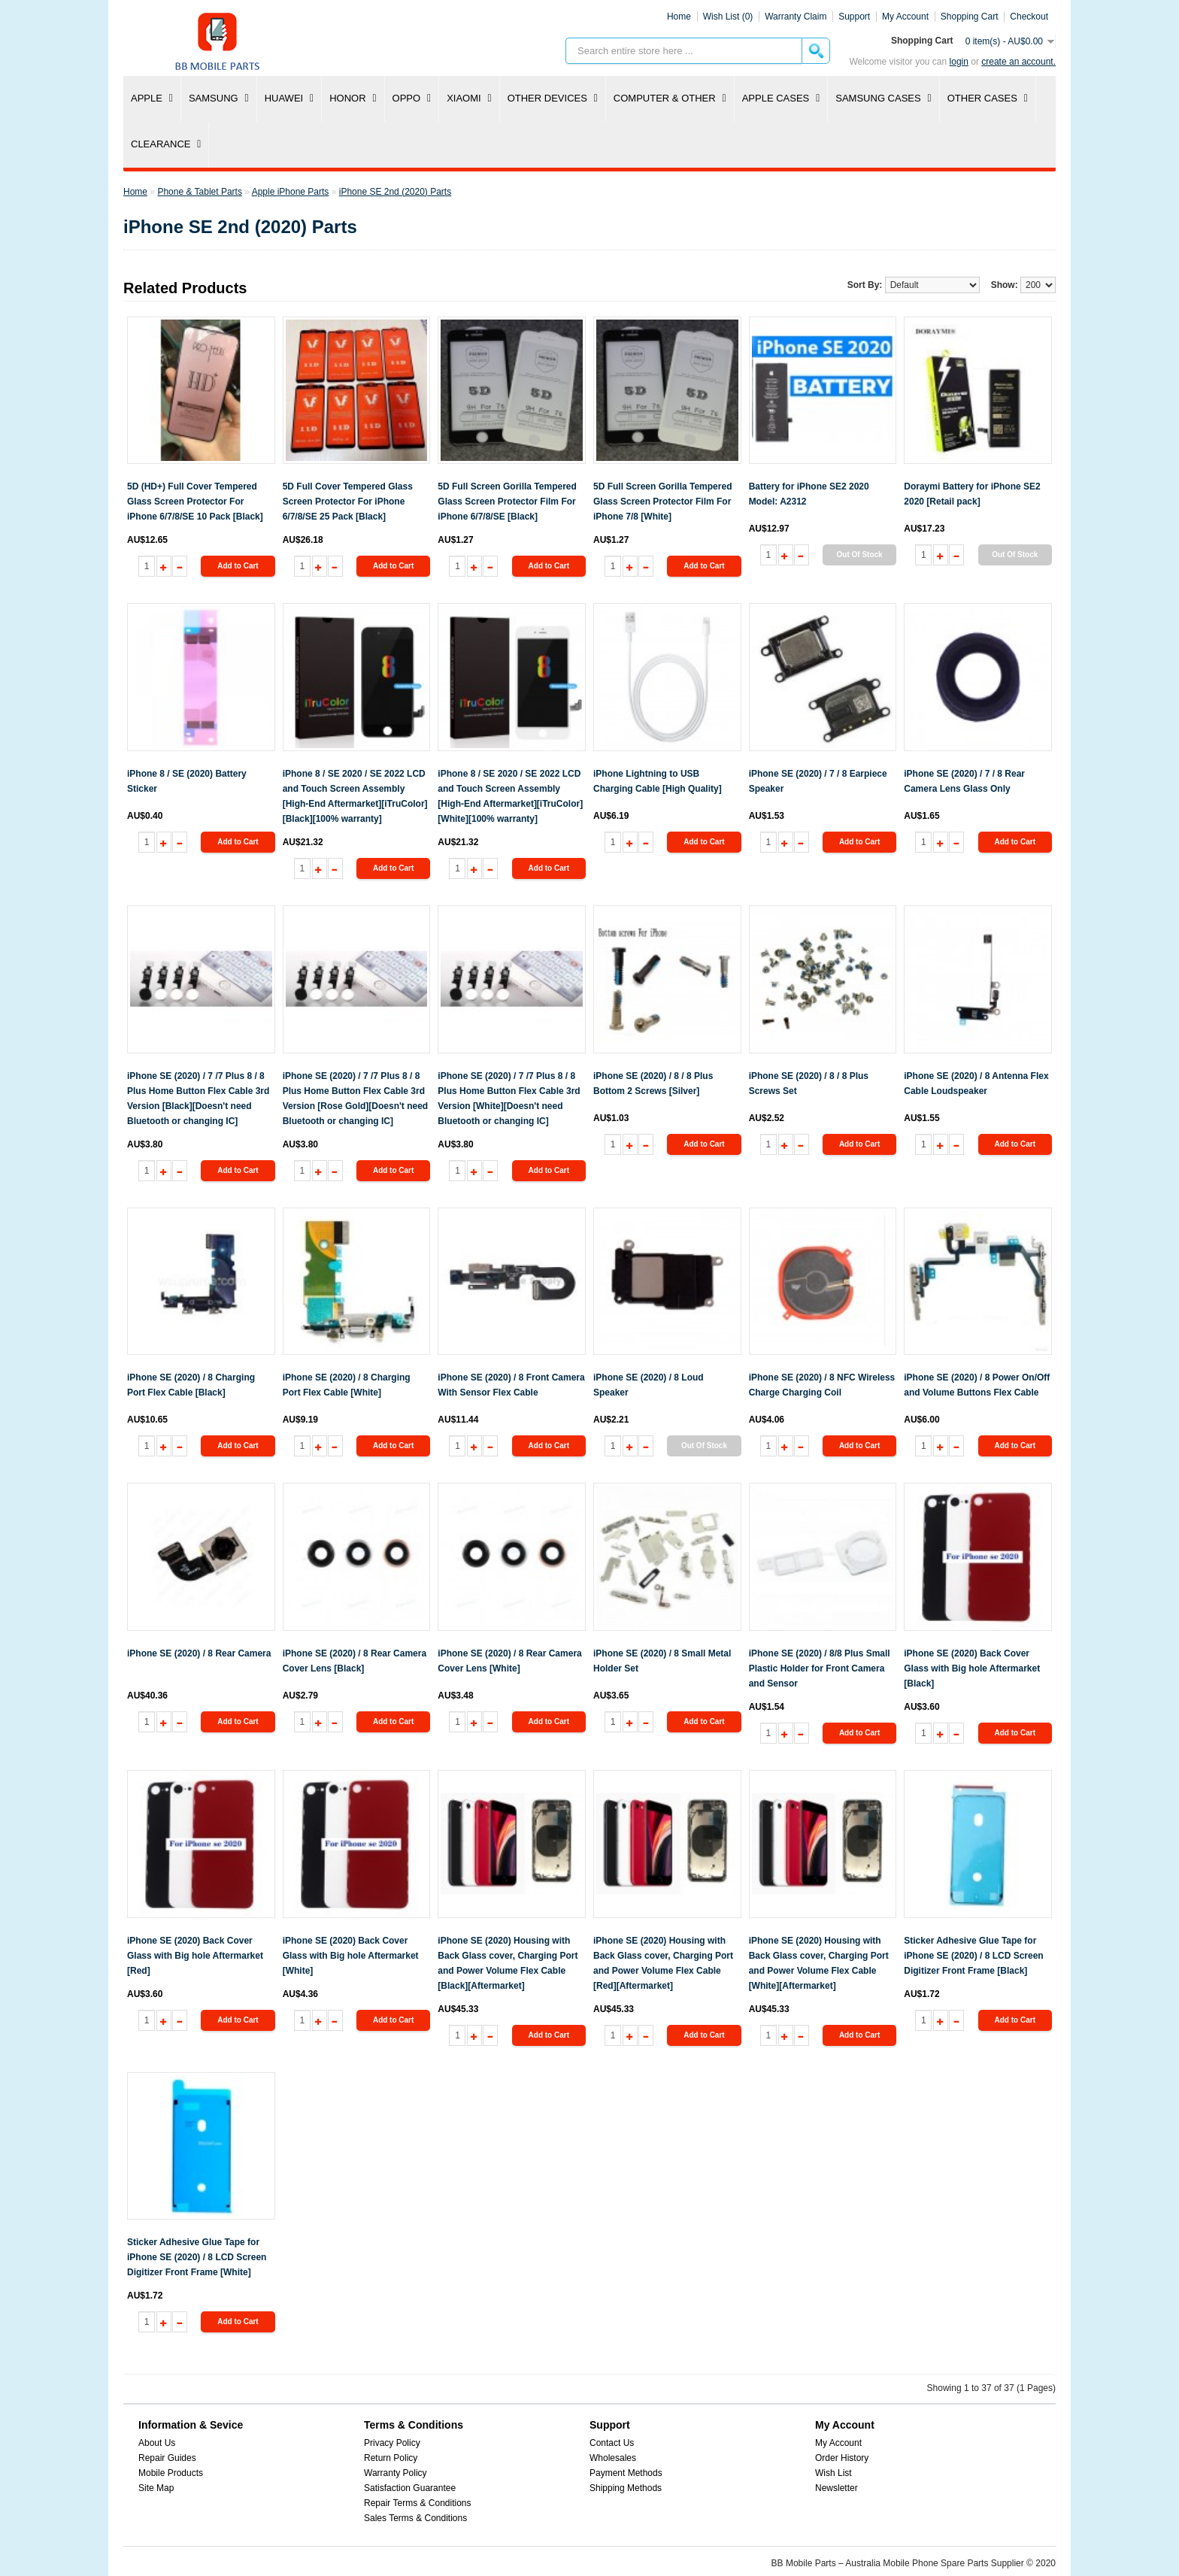 The height and width of the screenshot is (2576, 1179). I want to click on Phone & Tablet Parts, so click(199, 191).